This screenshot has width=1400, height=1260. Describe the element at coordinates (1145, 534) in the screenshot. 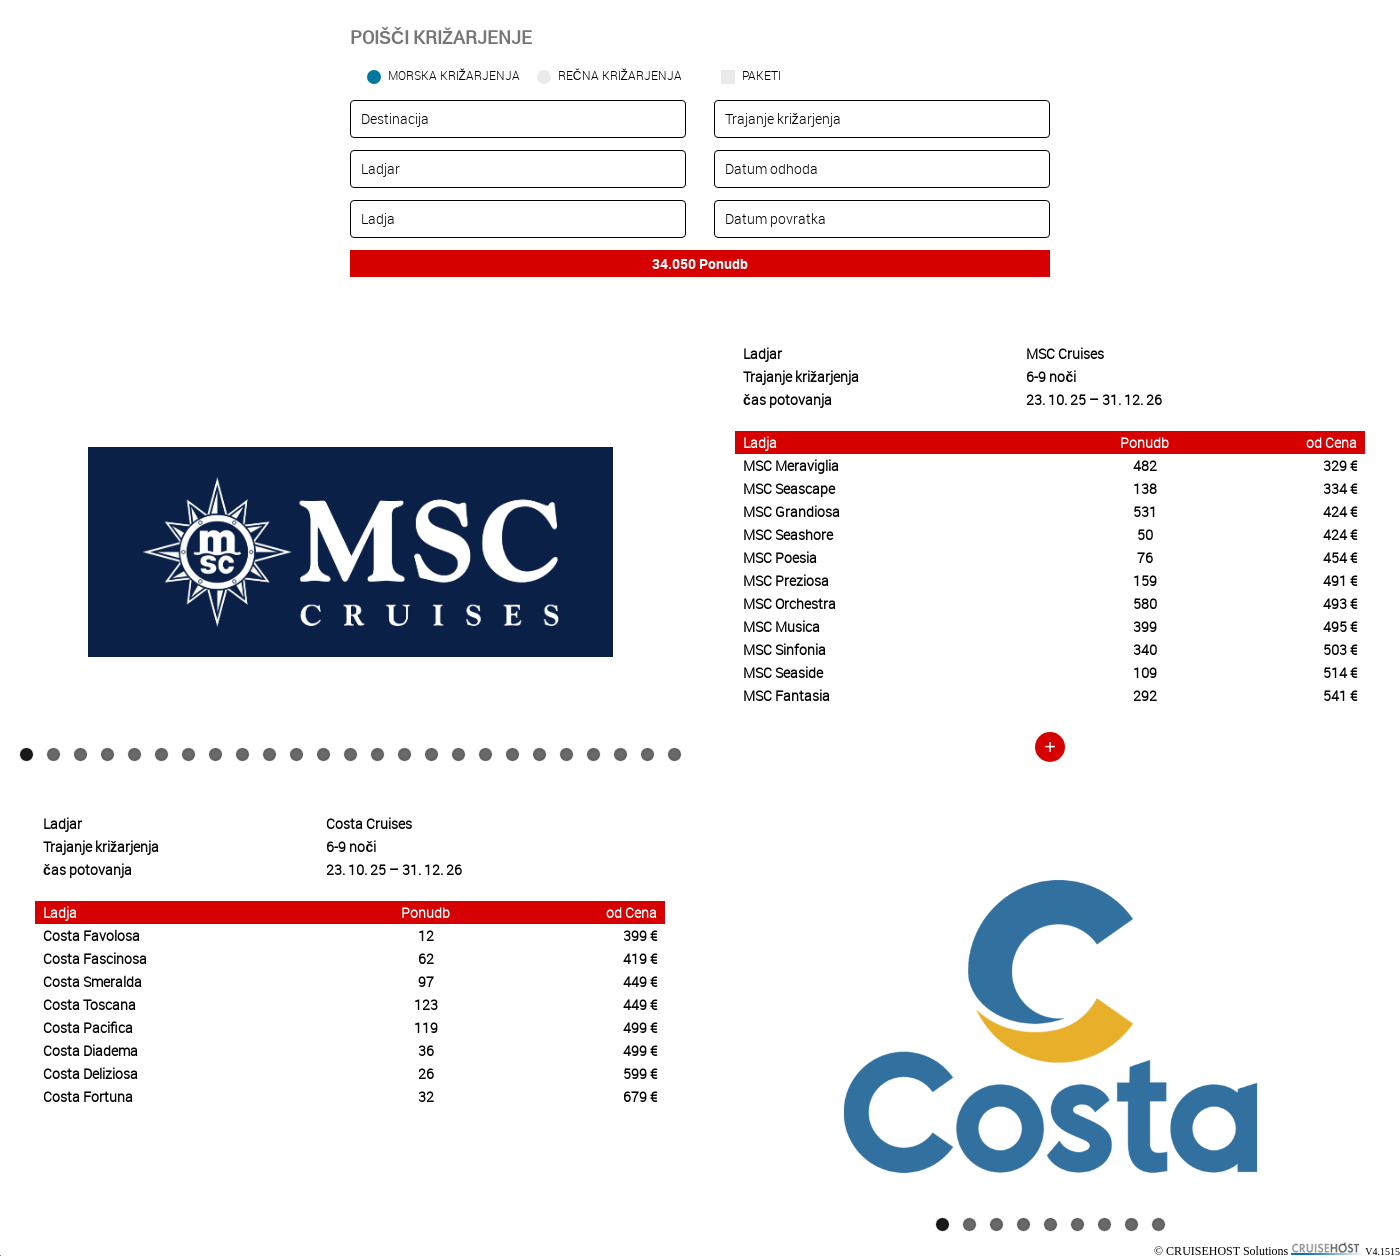

I see `50` at that location.